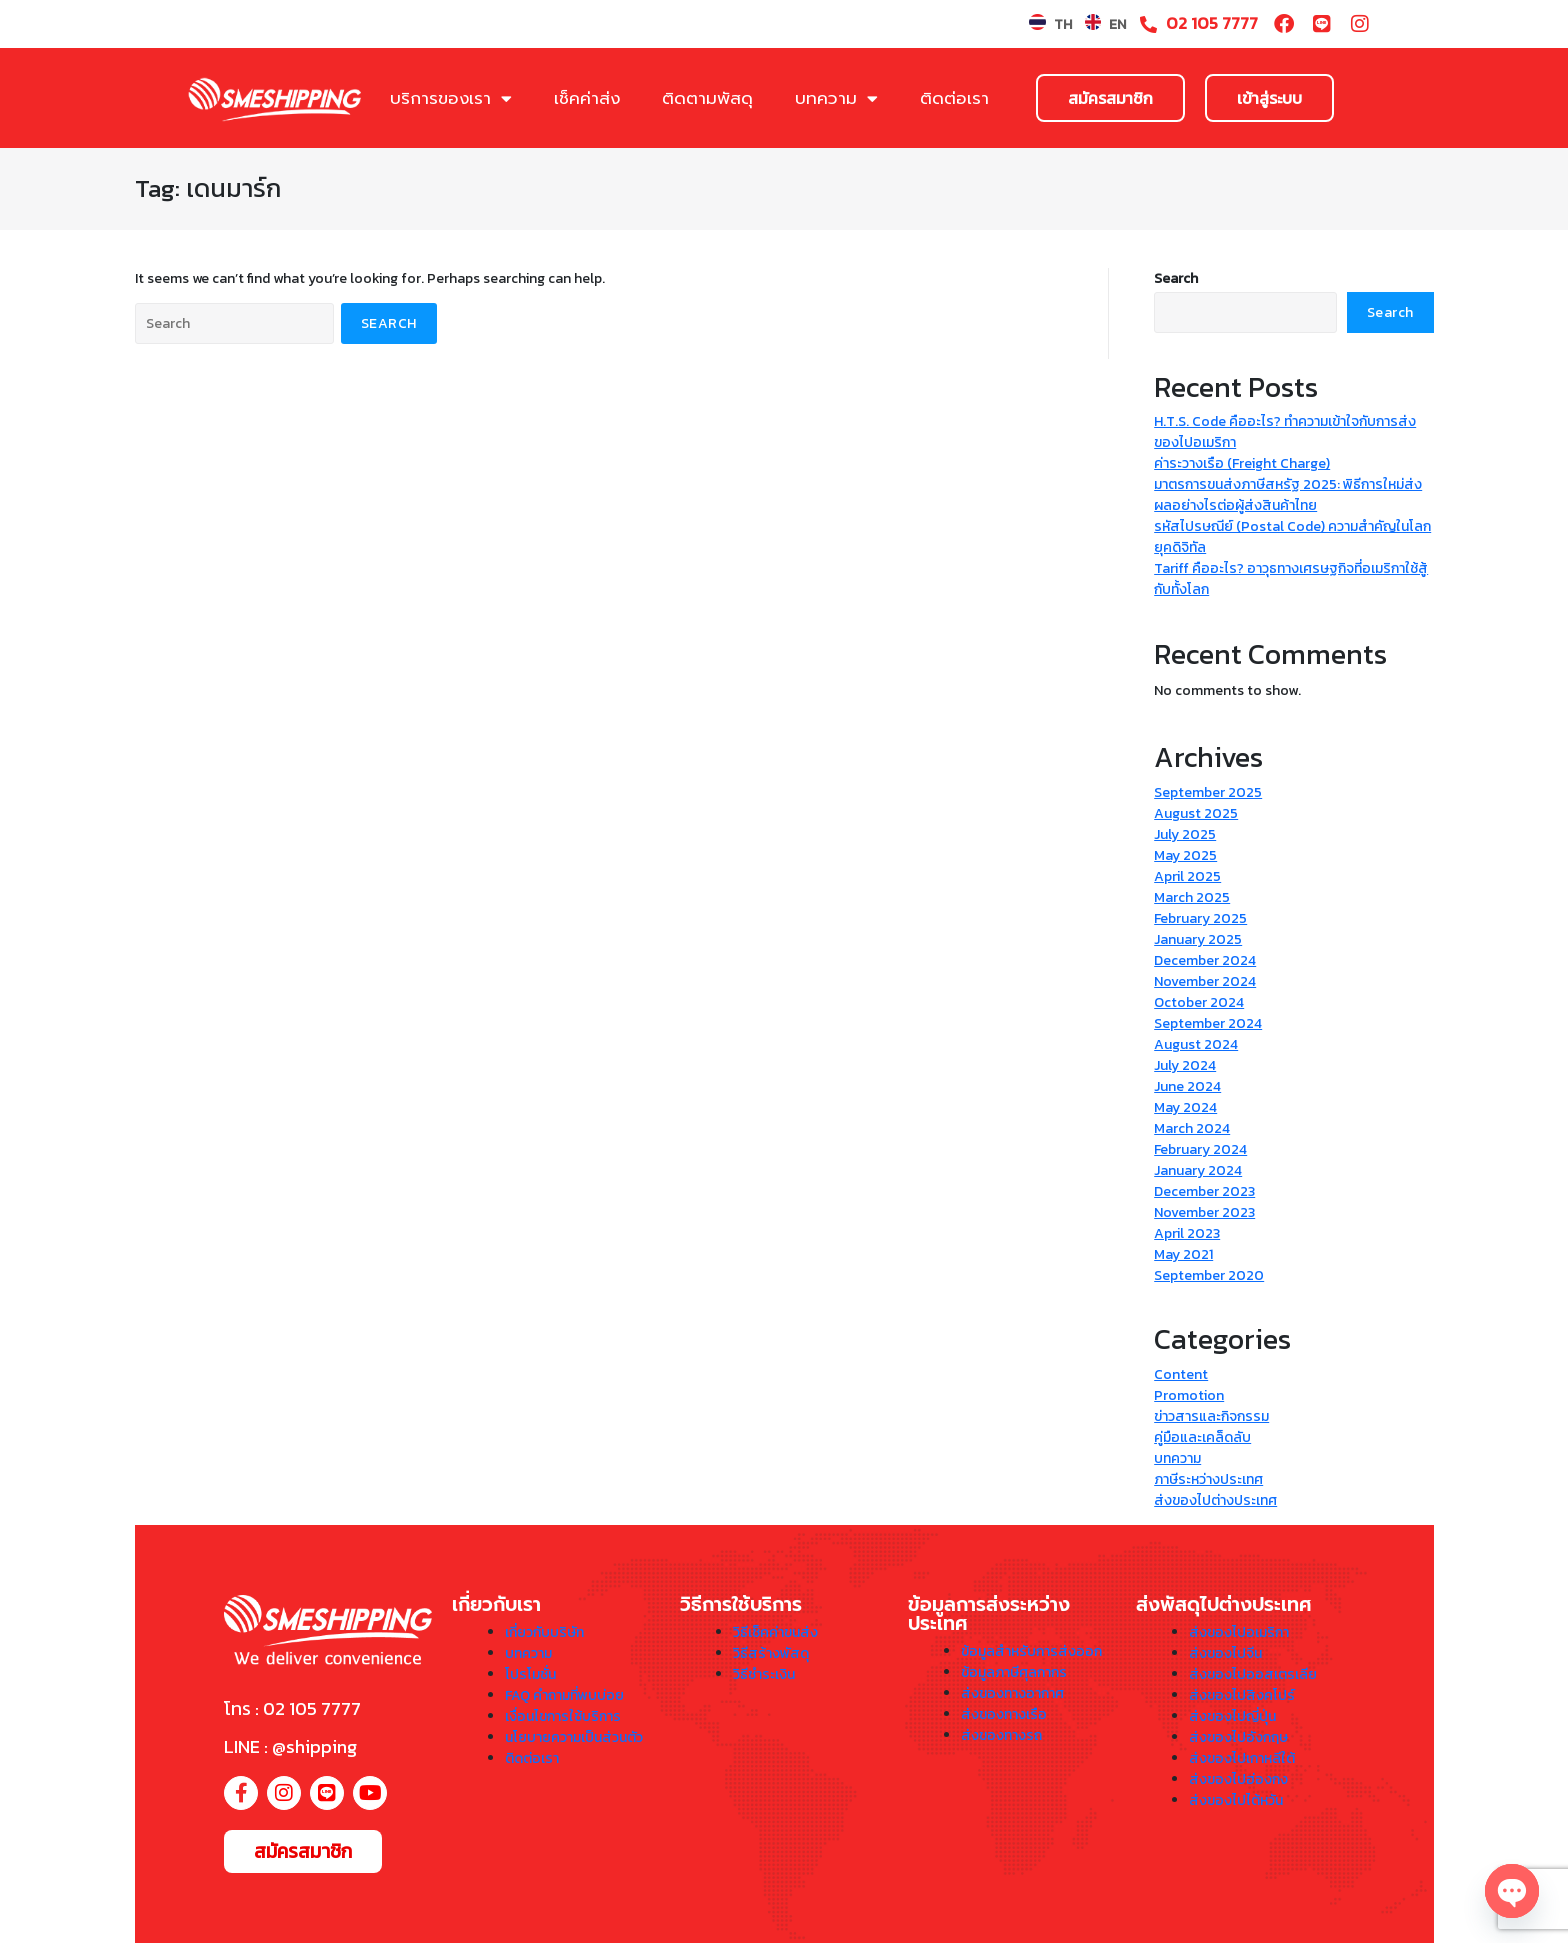 Image resolution: width=1568 pixels, height=1943 pixels. What do you see at coordinates (1208, 792) in the screenshot?
I see `September 2025` at bounding box center [1208, 792].